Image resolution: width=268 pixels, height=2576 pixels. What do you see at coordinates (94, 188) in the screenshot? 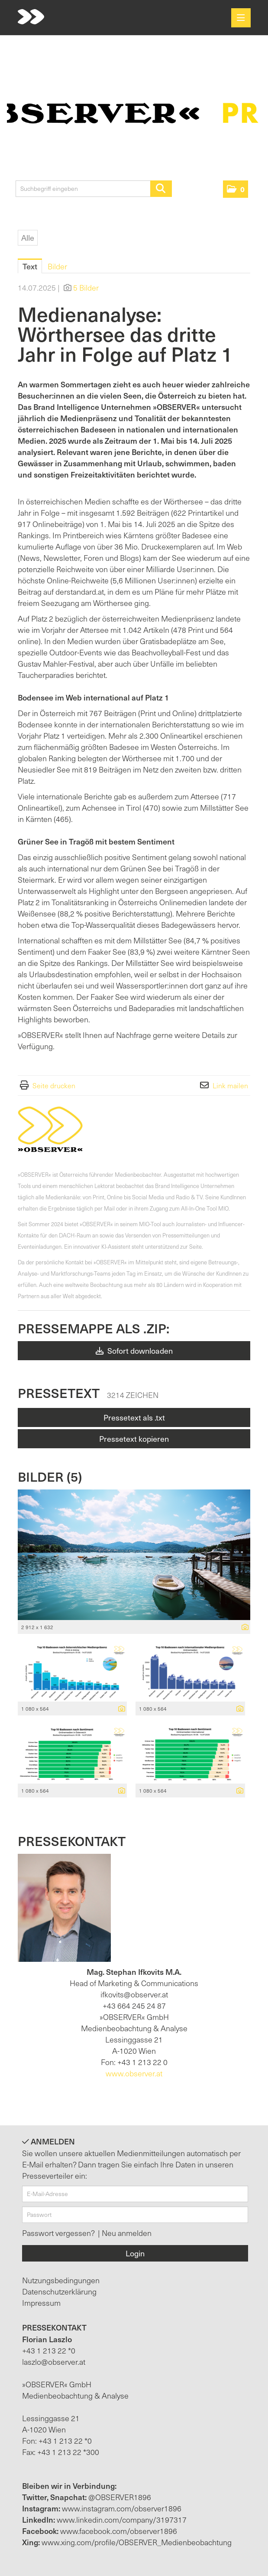
I see `[Suchbegriff eingeben]` at bounding box center [94, 188].